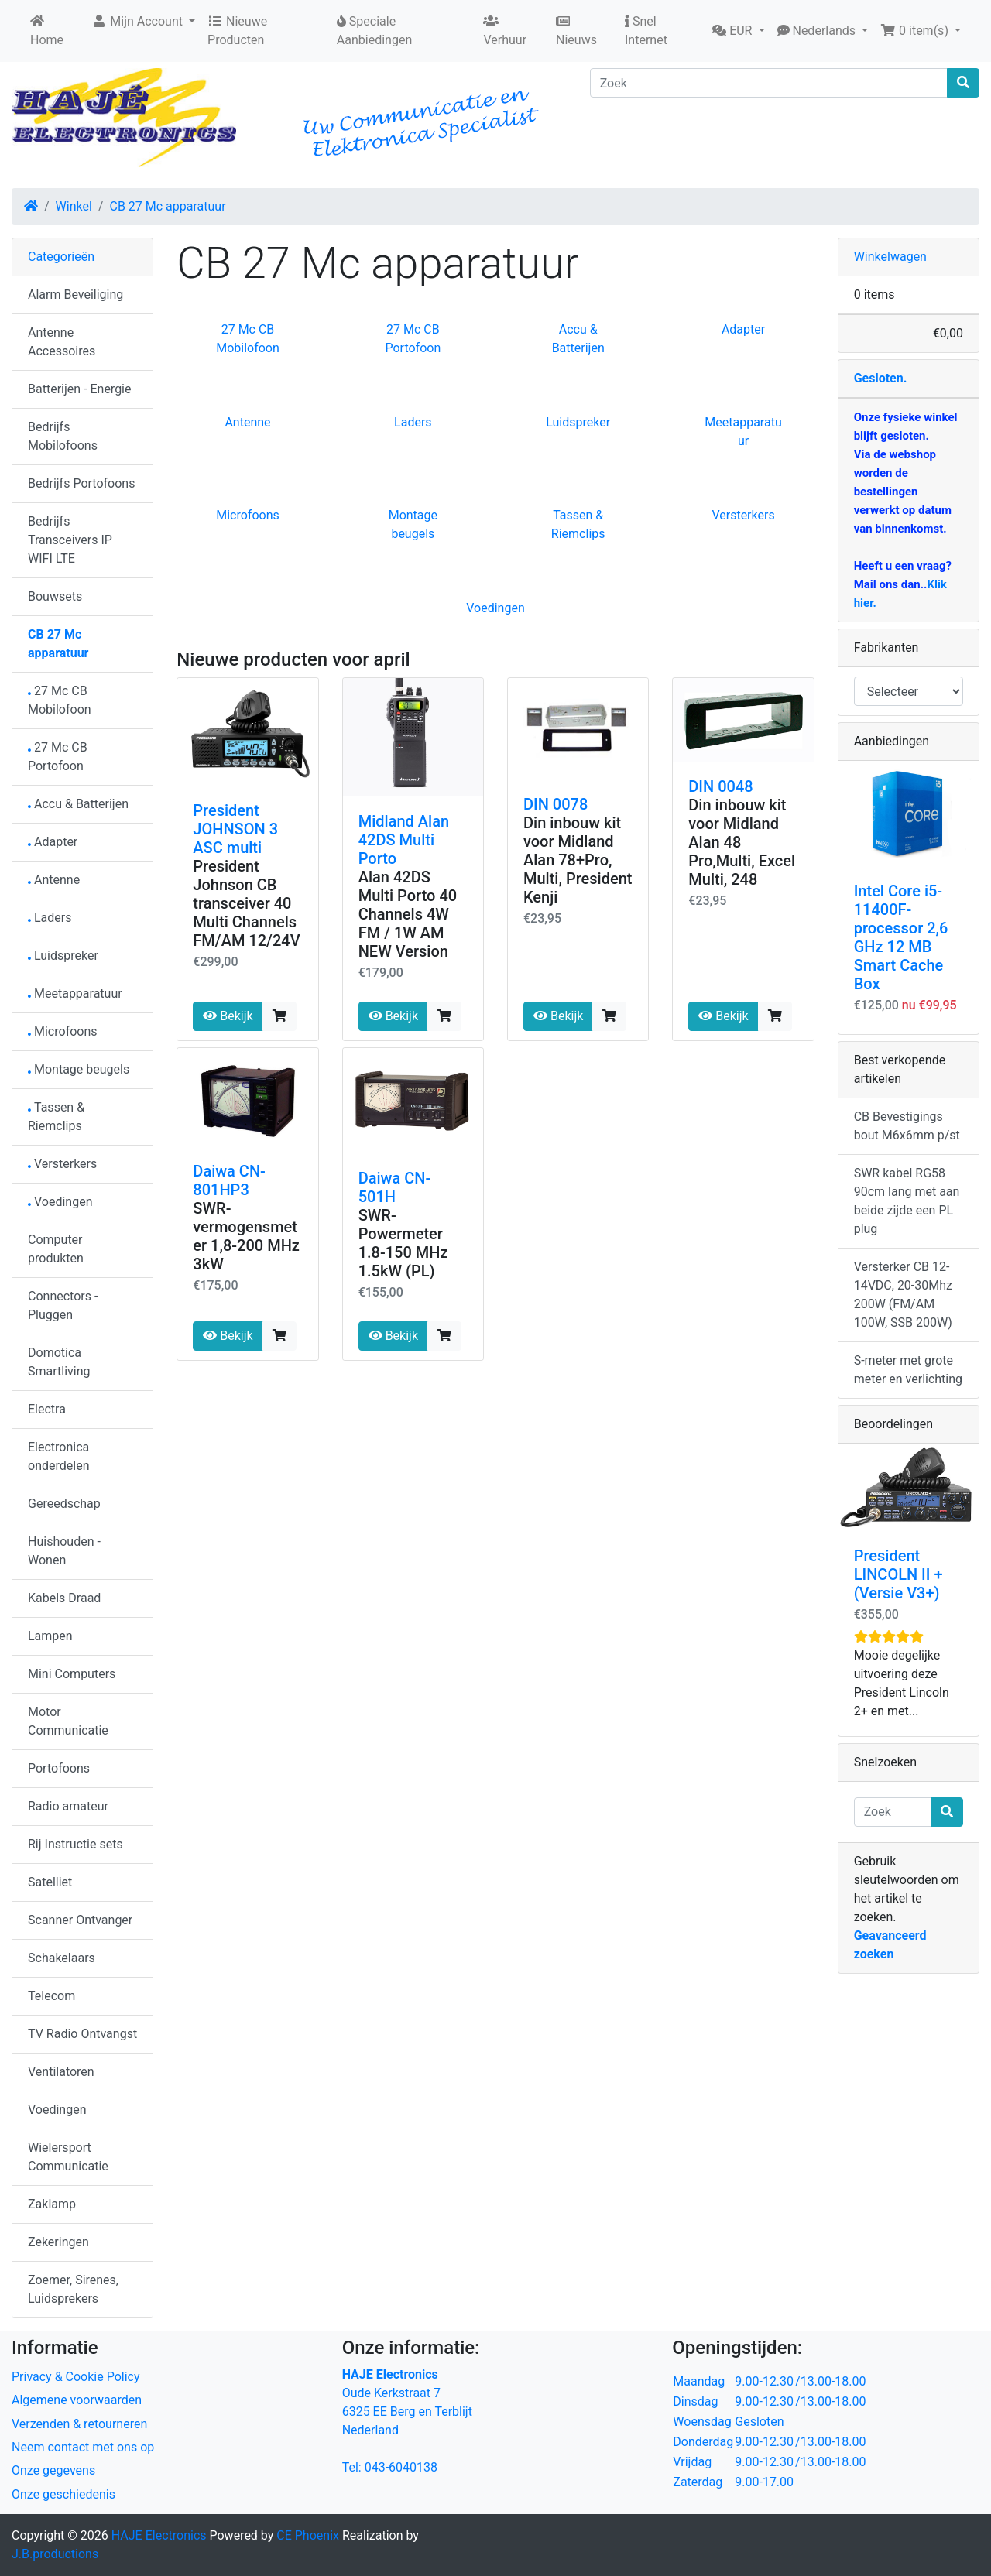 The height and width of the screenshot is (2576, 991). What do you see at coordinates (394, 1187) in the screenshot?
I see `Daiwa CN-501H` at bounding box center [394, 1187].